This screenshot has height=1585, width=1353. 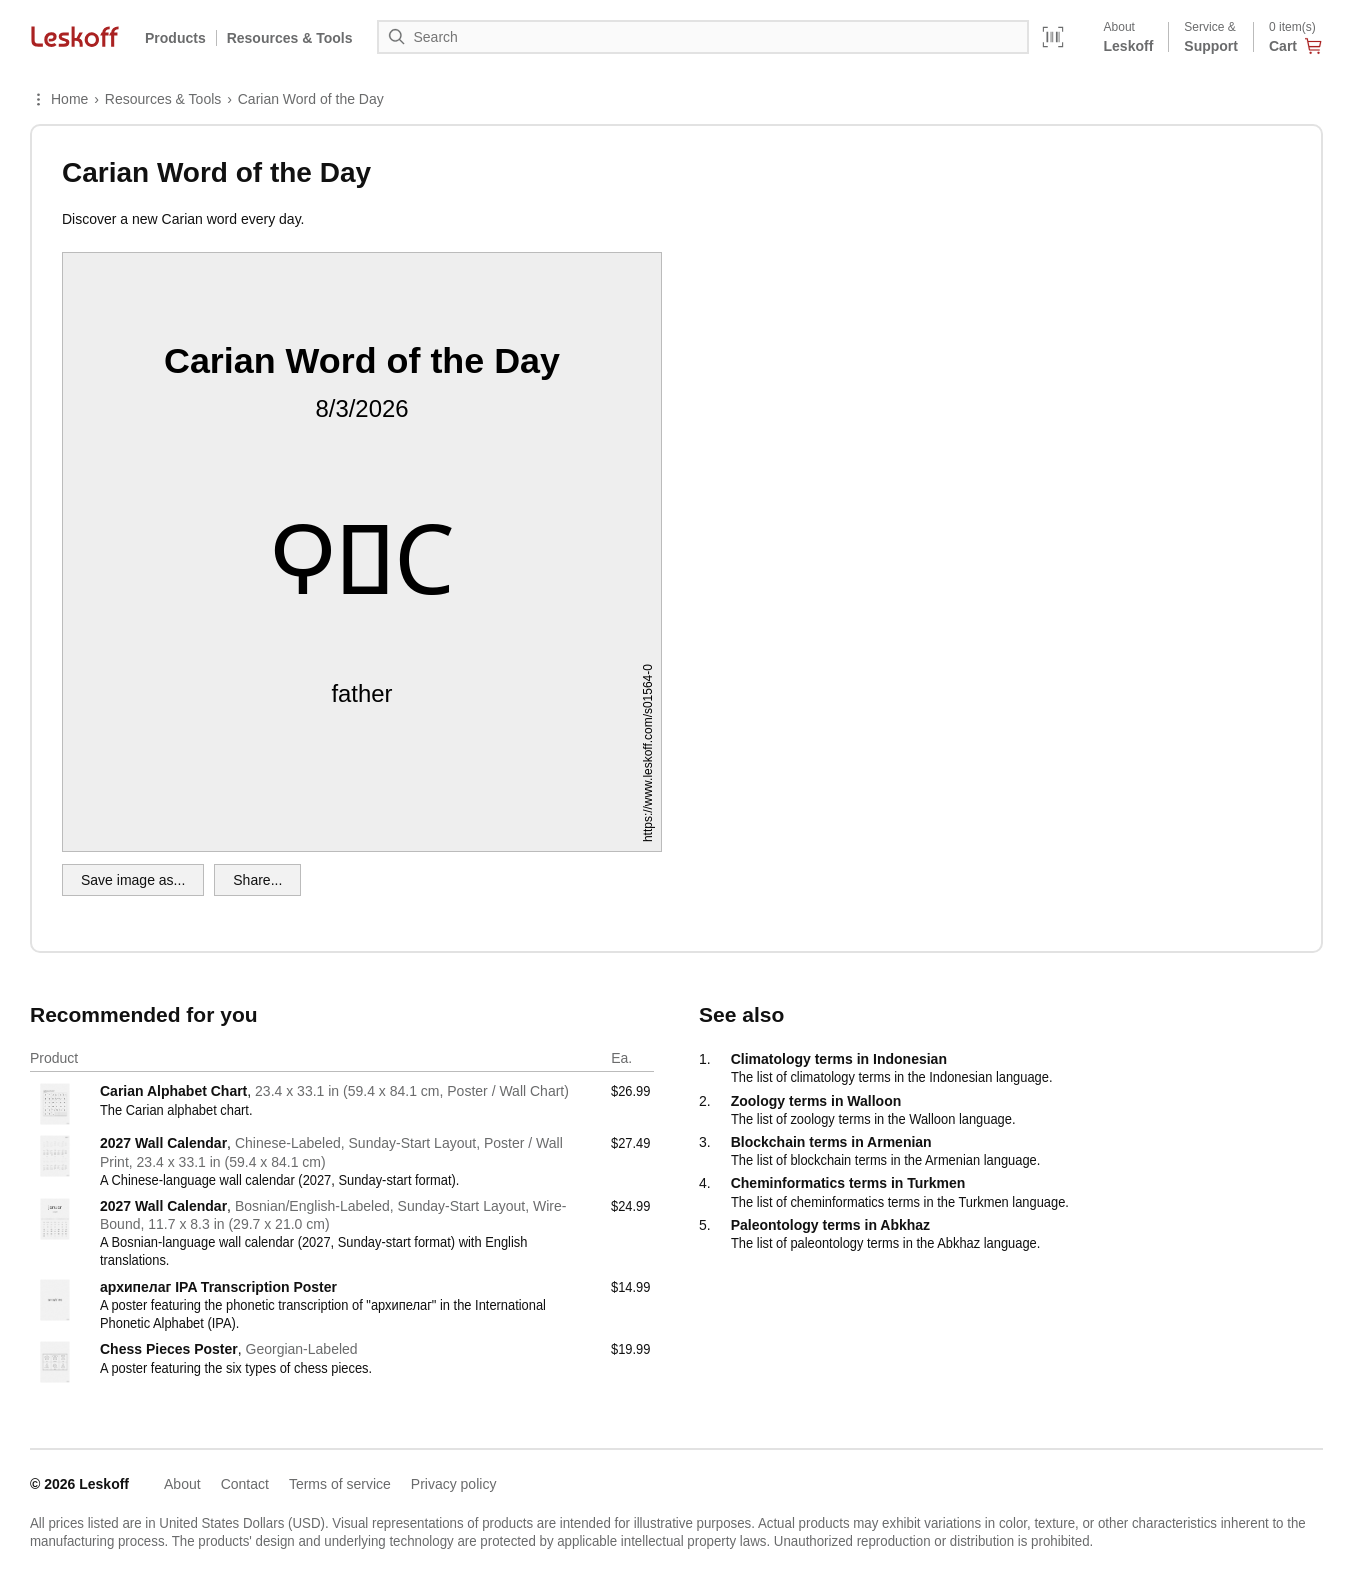 I want to click on Save image as..., so click(x=133, y=880).